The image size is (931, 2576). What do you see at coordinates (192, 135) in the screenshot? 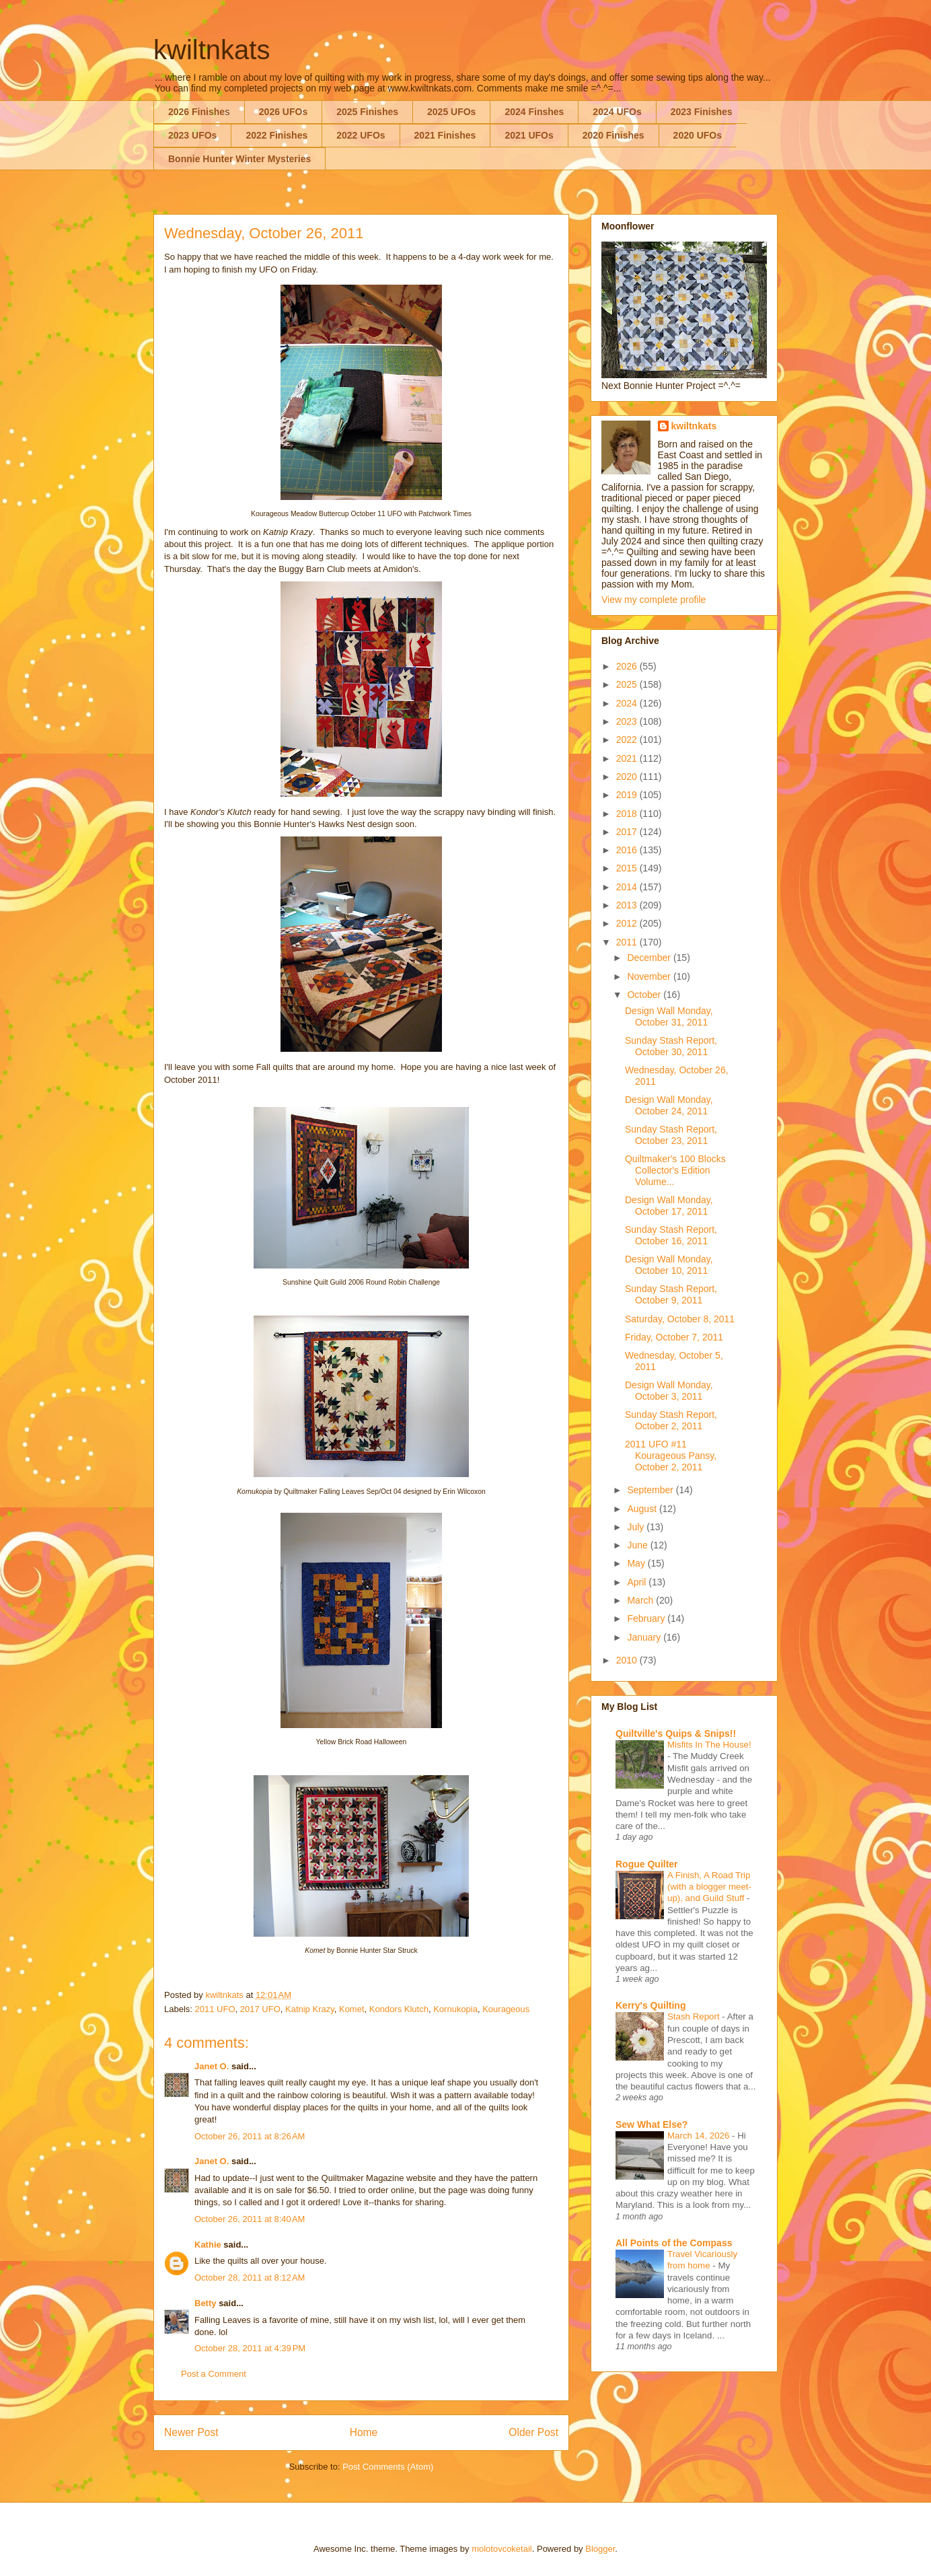
I see `2023 UFOs` at bounding box center [192, 135].